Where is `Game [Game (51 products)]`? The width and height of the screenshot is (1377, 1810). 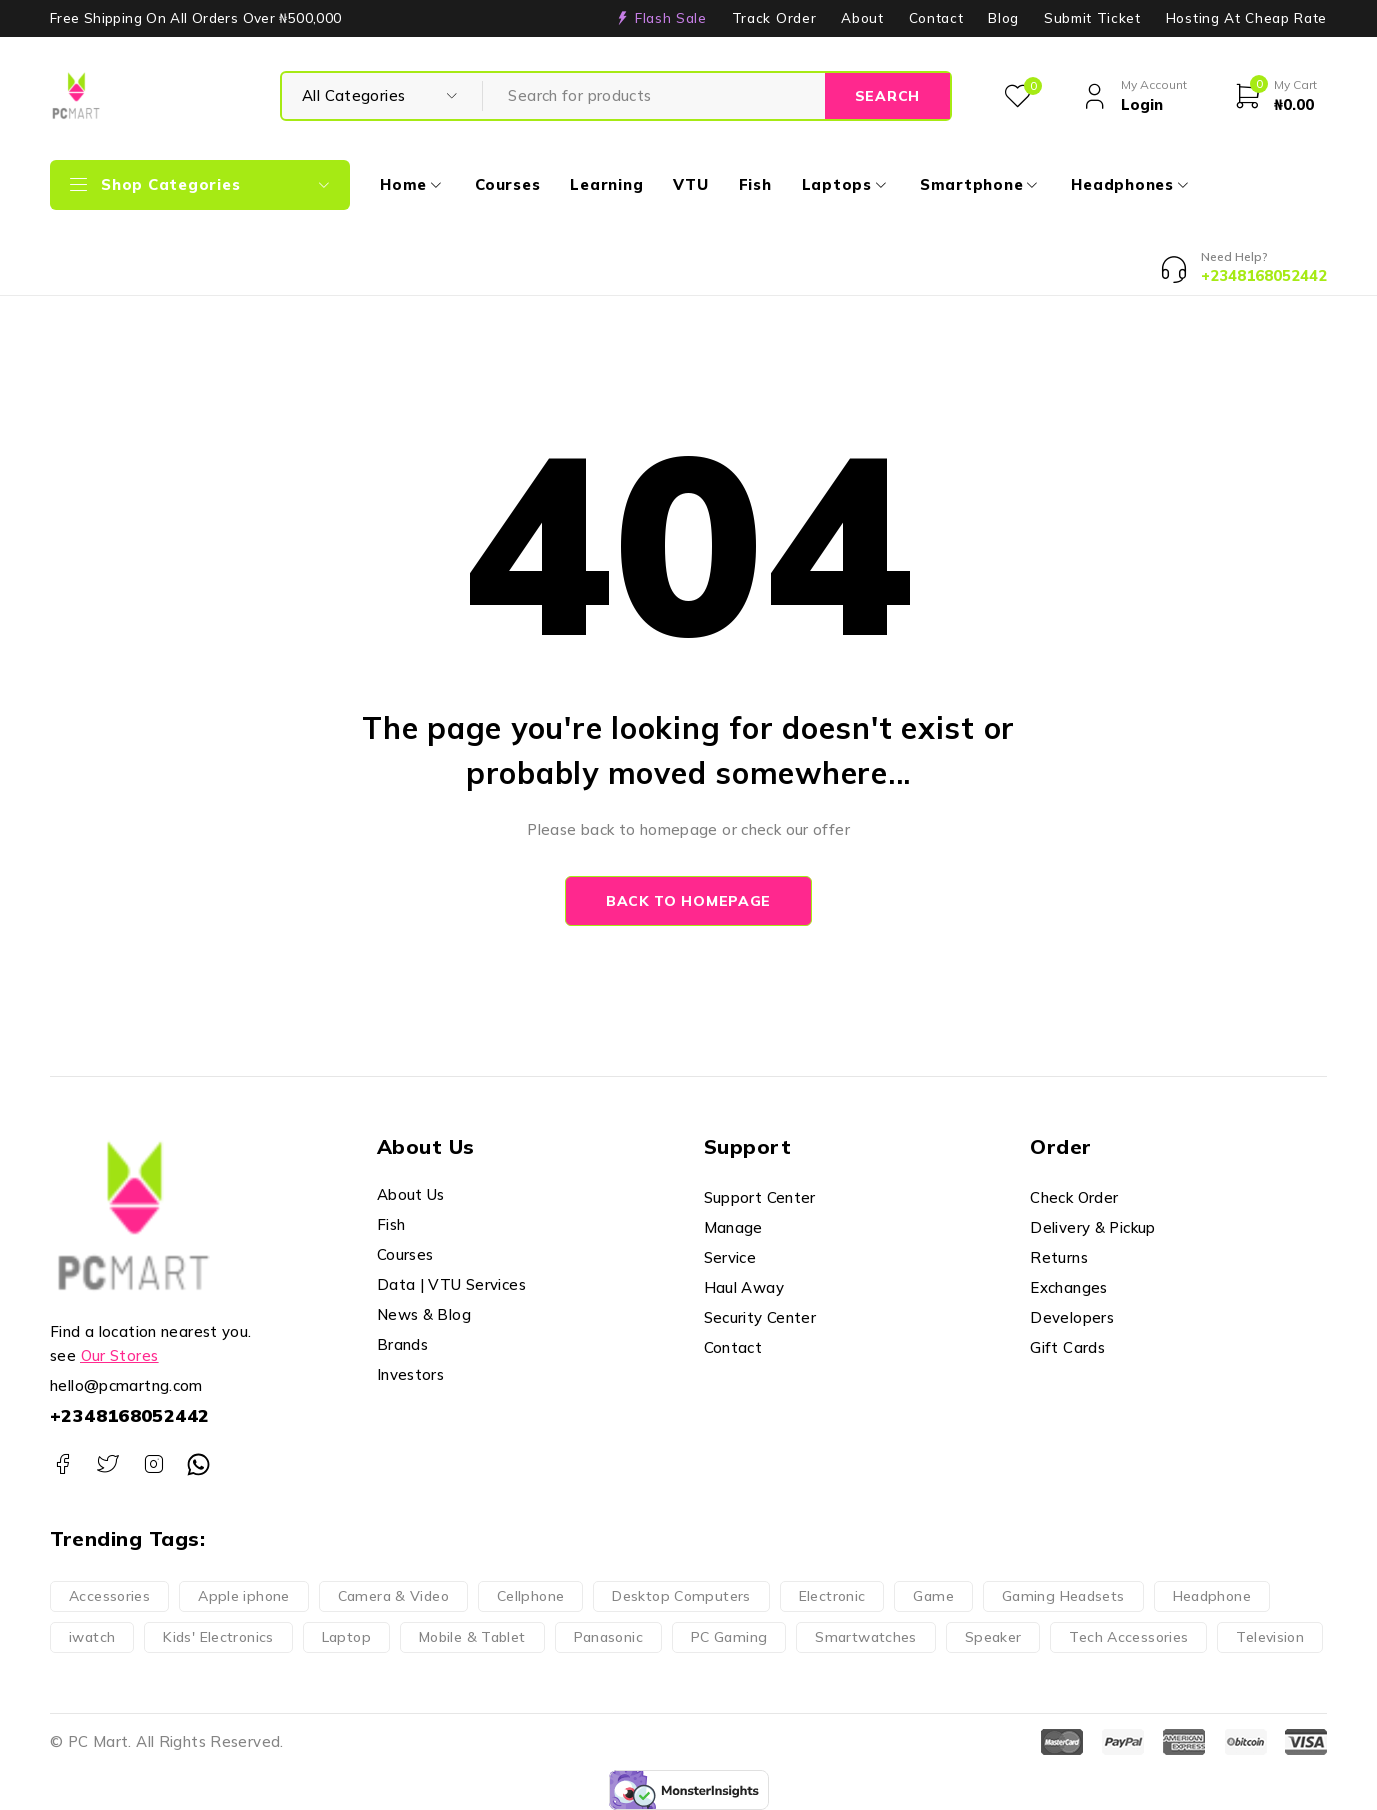 Game [Game (51 products)] is located at coordinates (933, 1596).